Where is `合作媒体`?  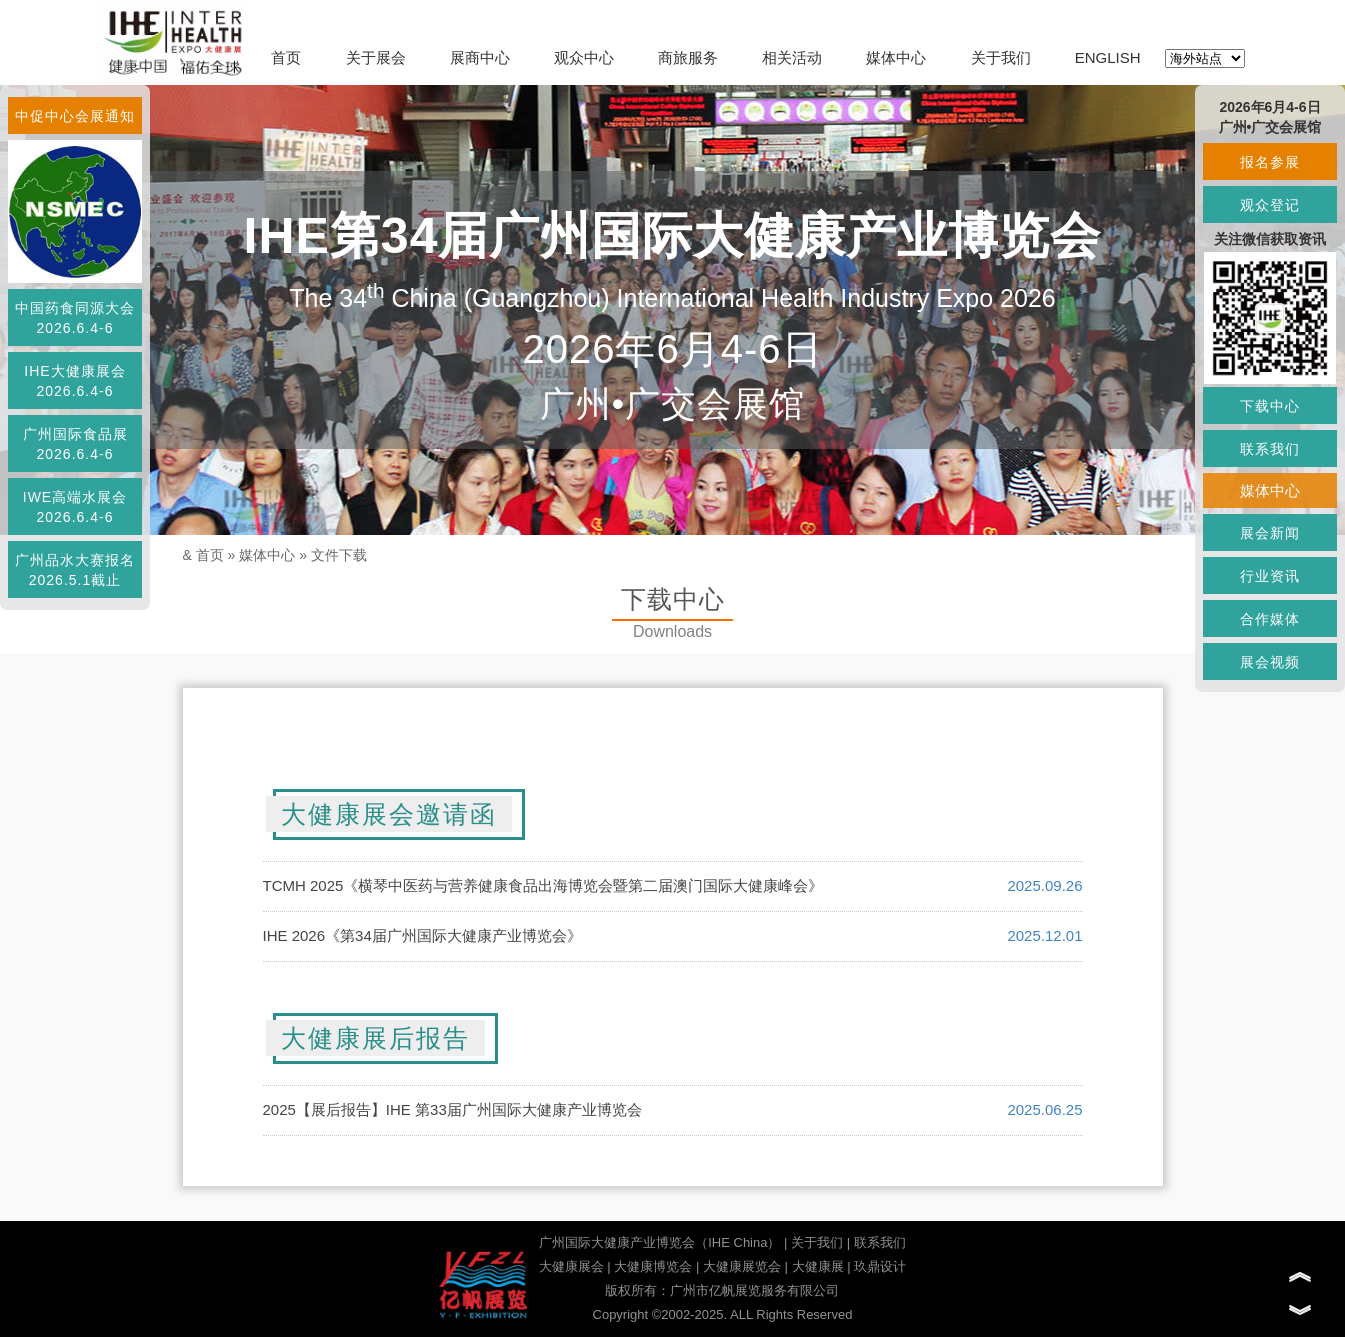
合作媒体 is located at coordinates (1270, 619).